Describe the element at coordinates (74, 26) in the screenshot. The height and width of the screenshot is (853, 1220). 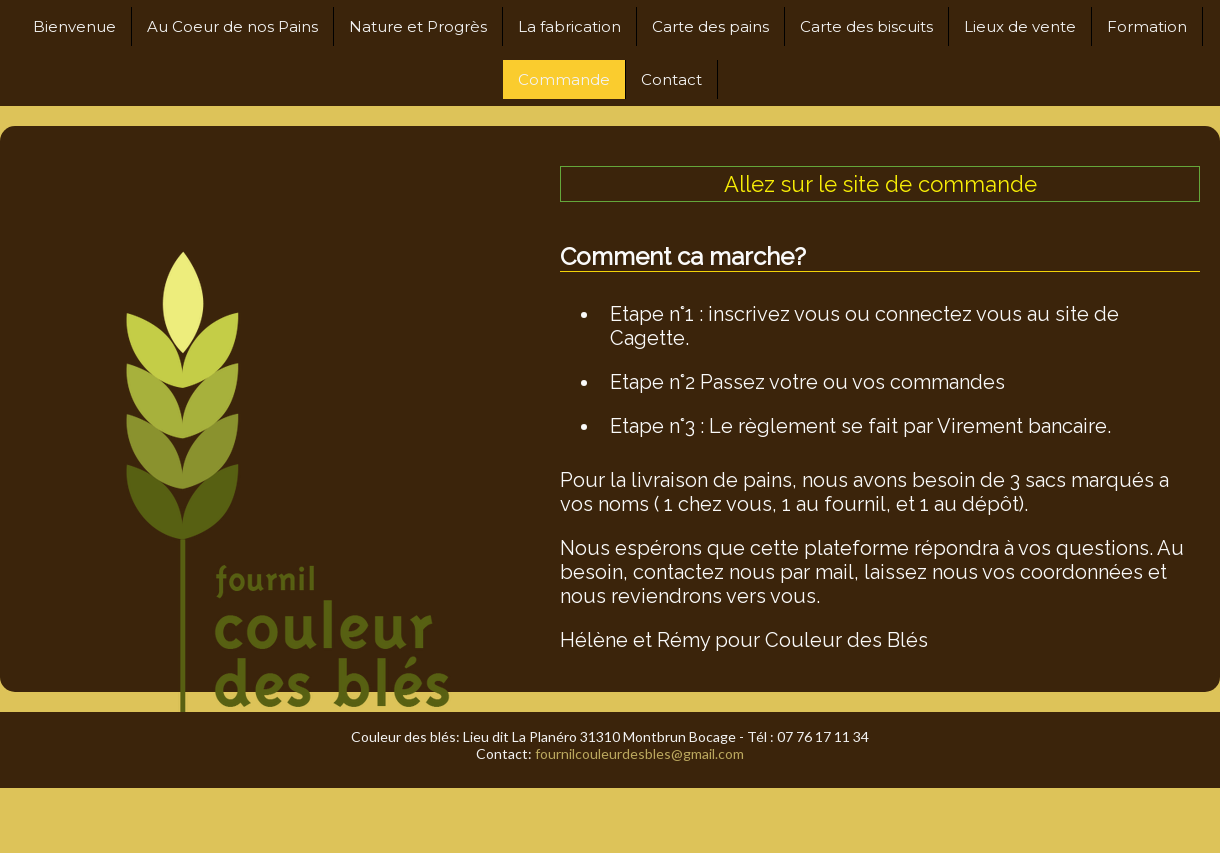
I see `Bienvenue` at that location.